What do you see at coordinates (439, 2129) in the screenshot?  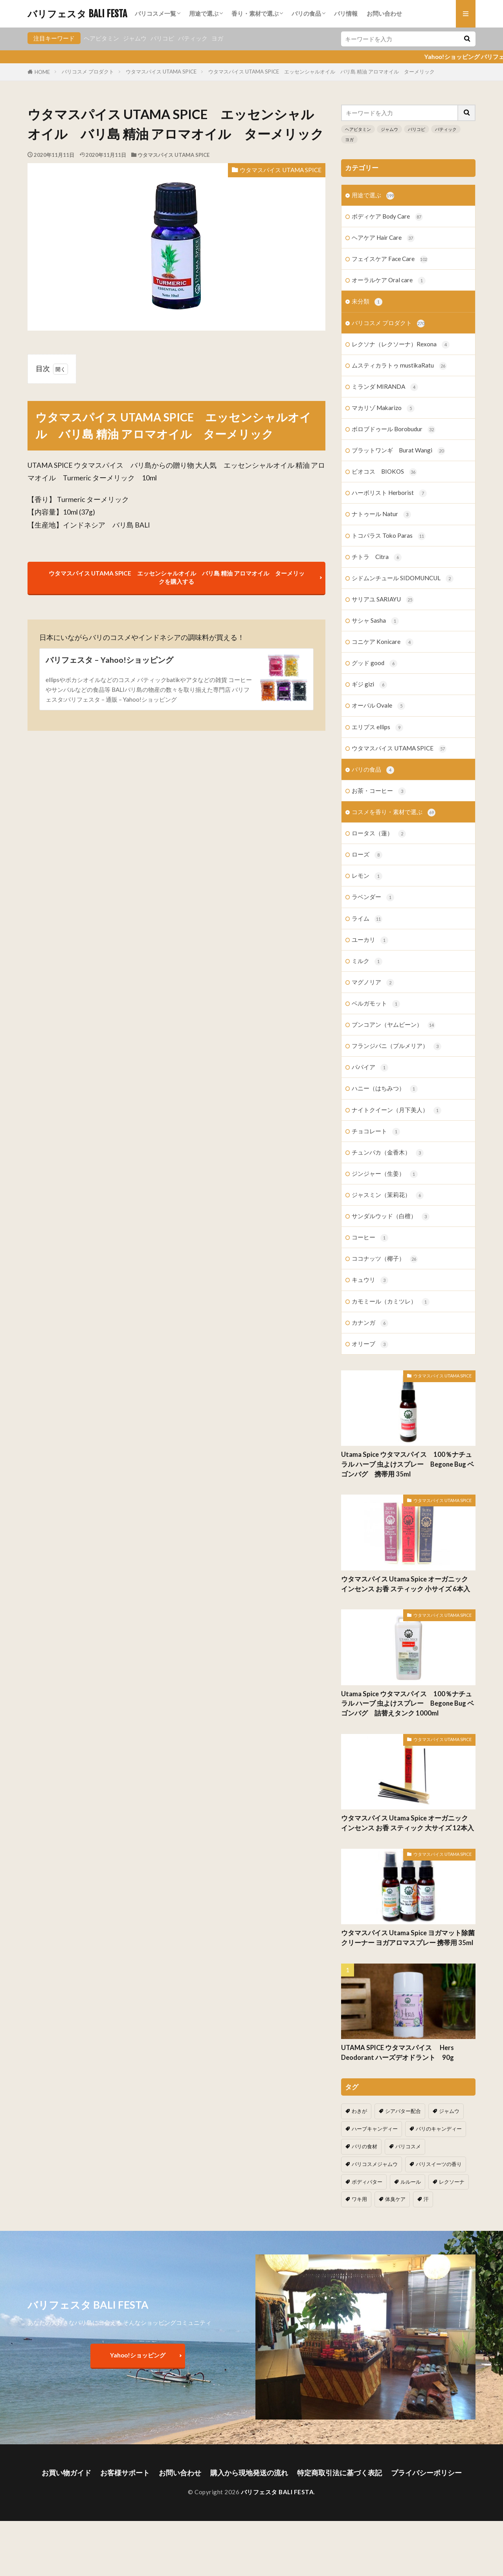 I see `バリのキャンディー [バリのキャンディー (1個の項目)]` at bounding box center [439, 2129].